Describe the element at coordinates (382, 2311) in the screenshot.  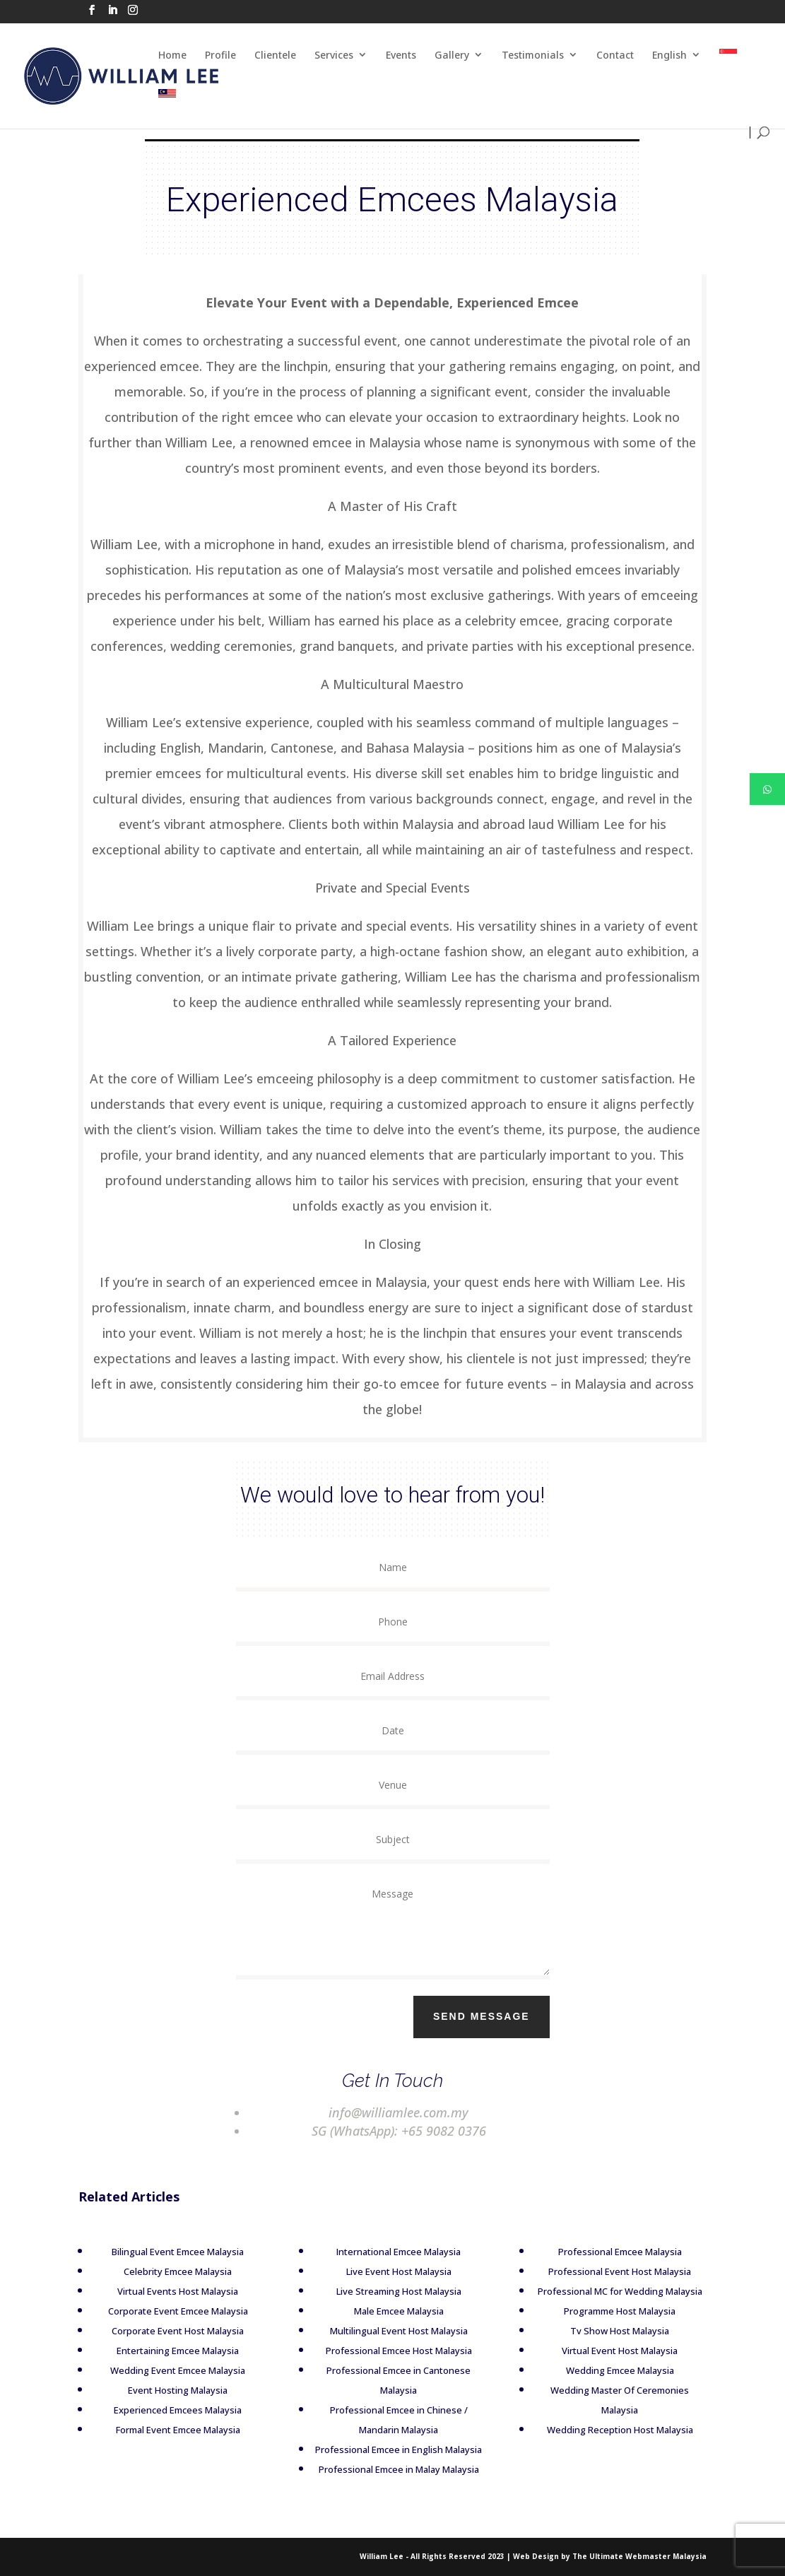
I see `Male Emcee Malaysia` at that location.